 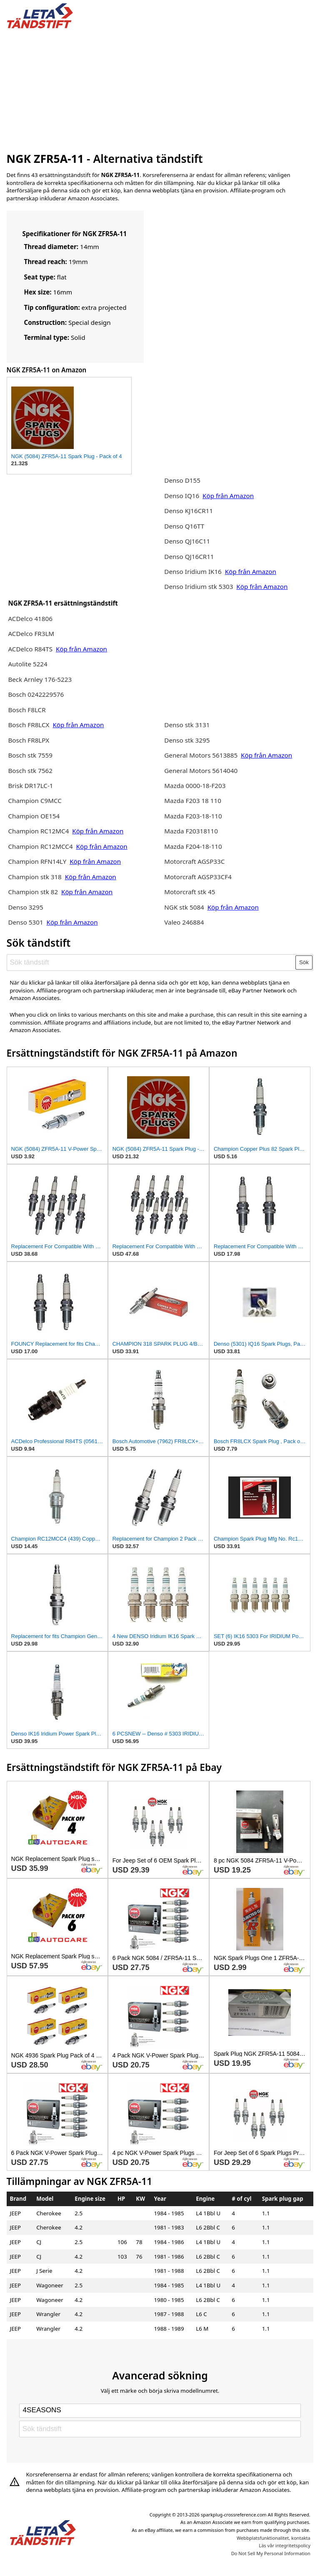 What do you see at coordinates (193, 816) in the screenshot?
I see `Mazda F203-18-110` at bounding box center [193, 816].